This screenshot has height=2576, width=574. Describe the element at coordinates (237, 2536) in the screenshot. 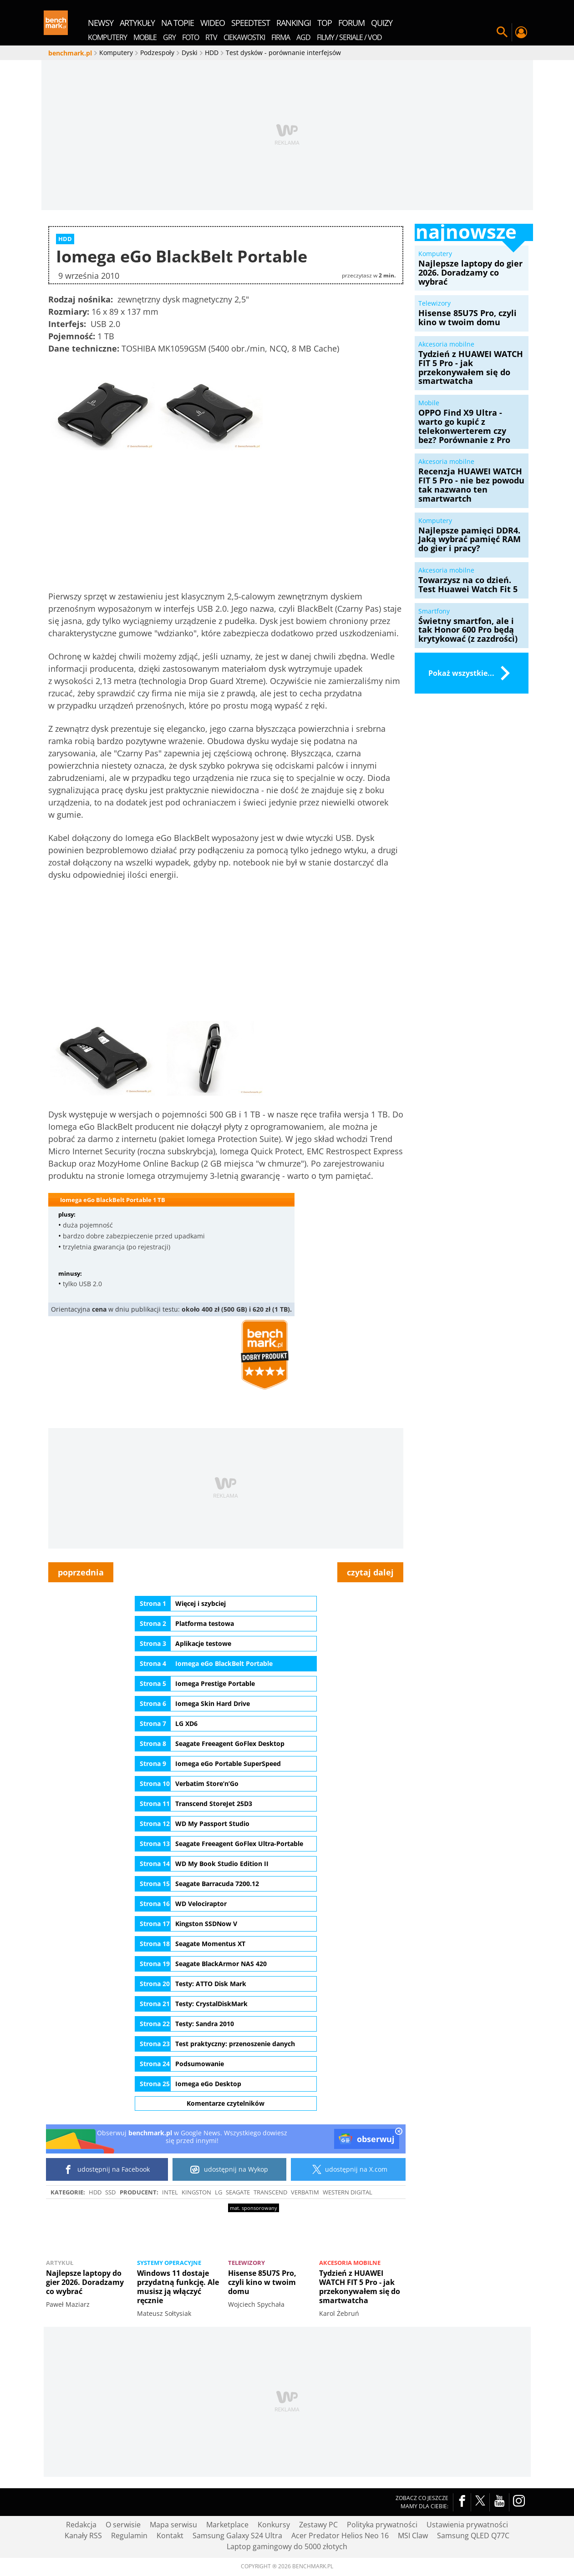

I see `Samsung Galaxy S24 Ultra` at that location.